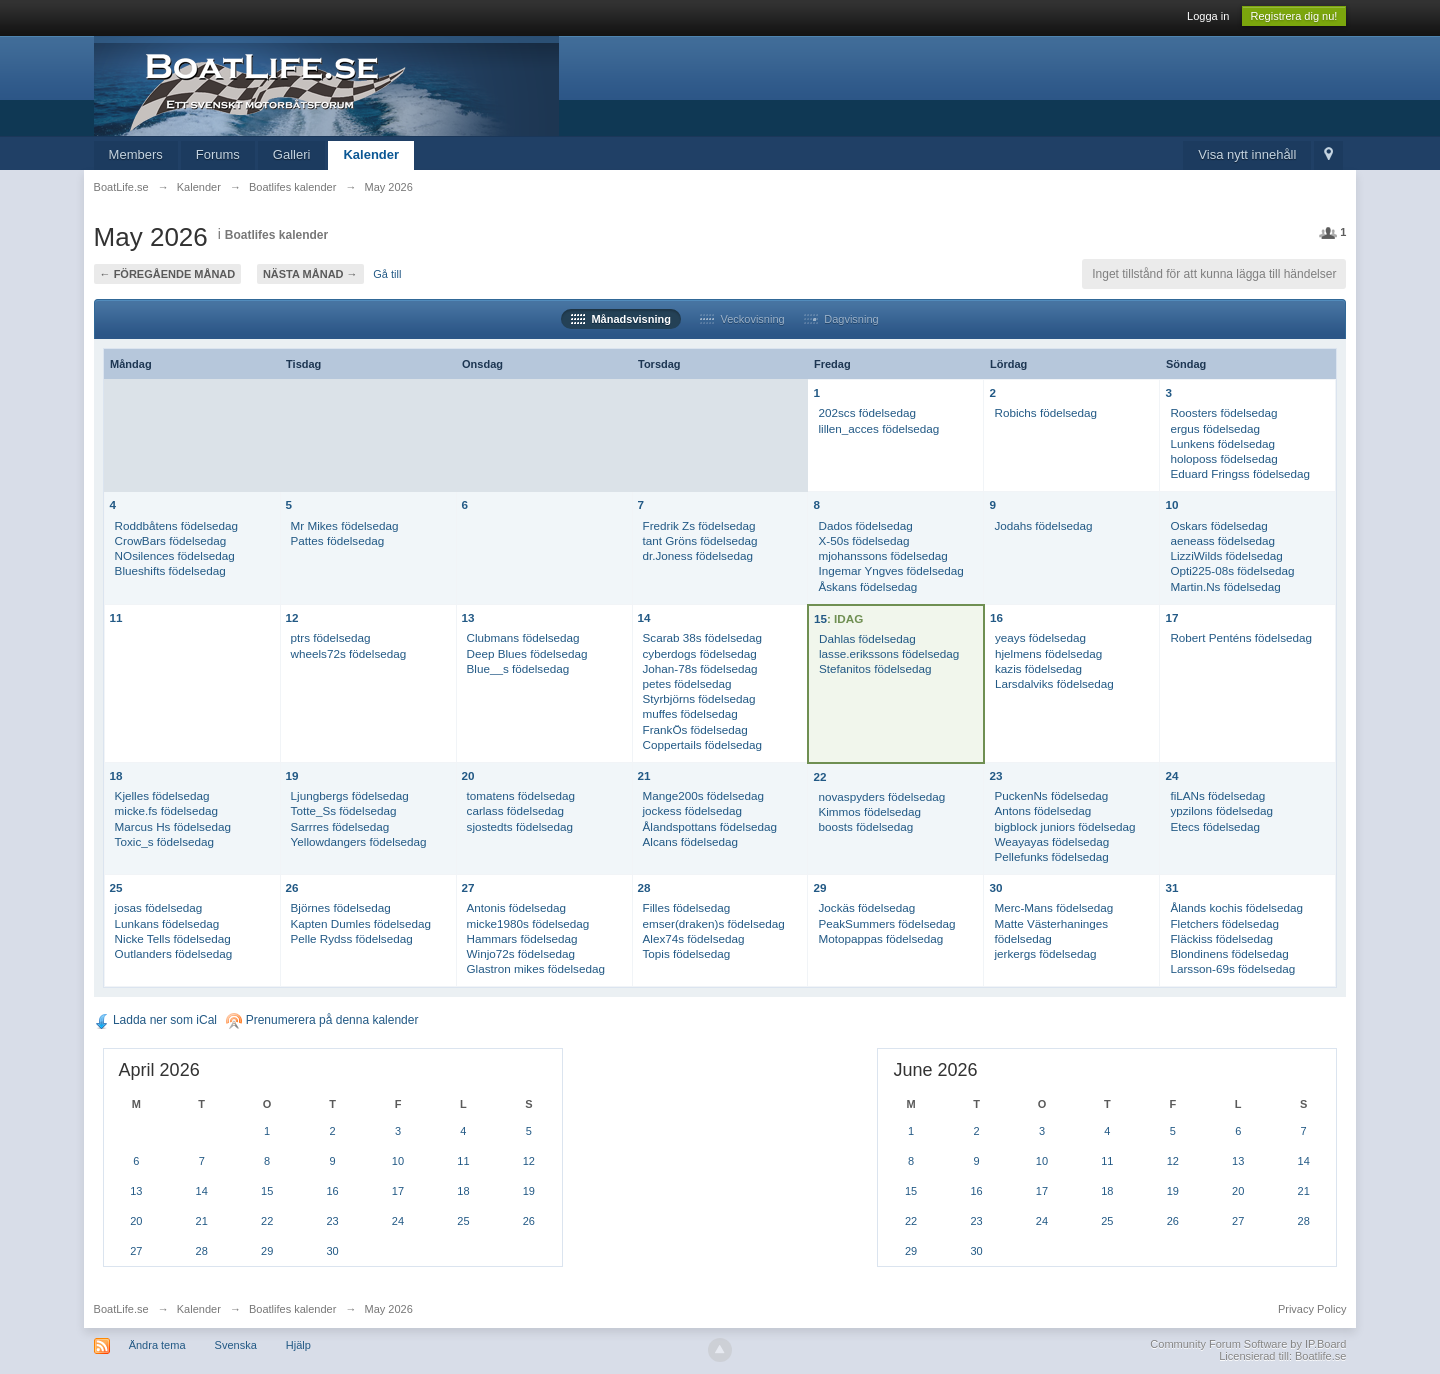 Image resolution: width=1440 pixels, height=1374 pixels. Describe the element at coordinates (162, 795) in the screenshot. I see `Kjelles födelsedag` at that location.